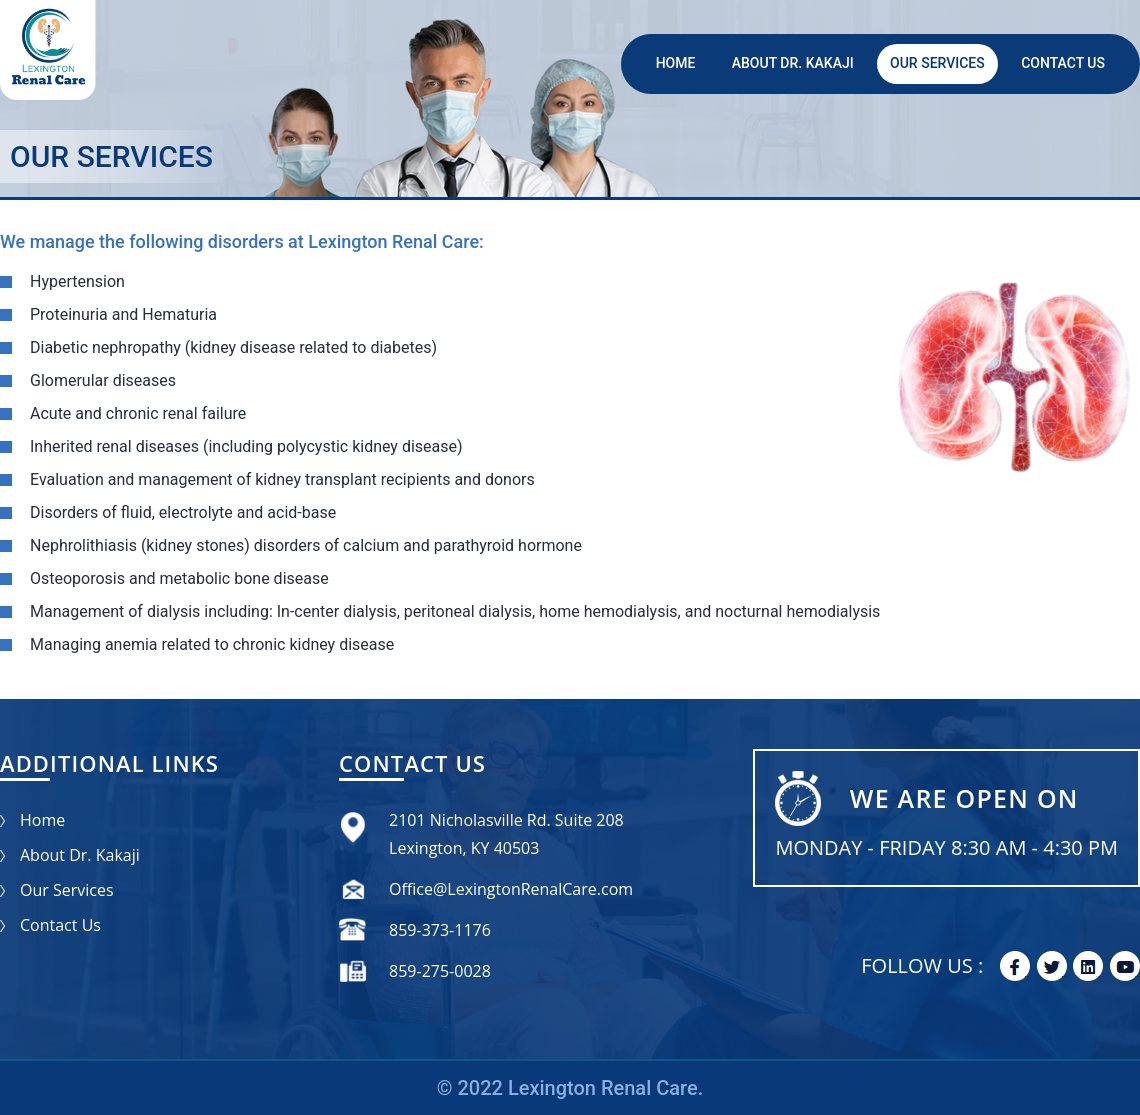 Image resolution: width=1140 pixels, height=1115 pixels. Describe the element at coordinates (440, 930) in the screenshot. I see `859-373-1176` at that location.